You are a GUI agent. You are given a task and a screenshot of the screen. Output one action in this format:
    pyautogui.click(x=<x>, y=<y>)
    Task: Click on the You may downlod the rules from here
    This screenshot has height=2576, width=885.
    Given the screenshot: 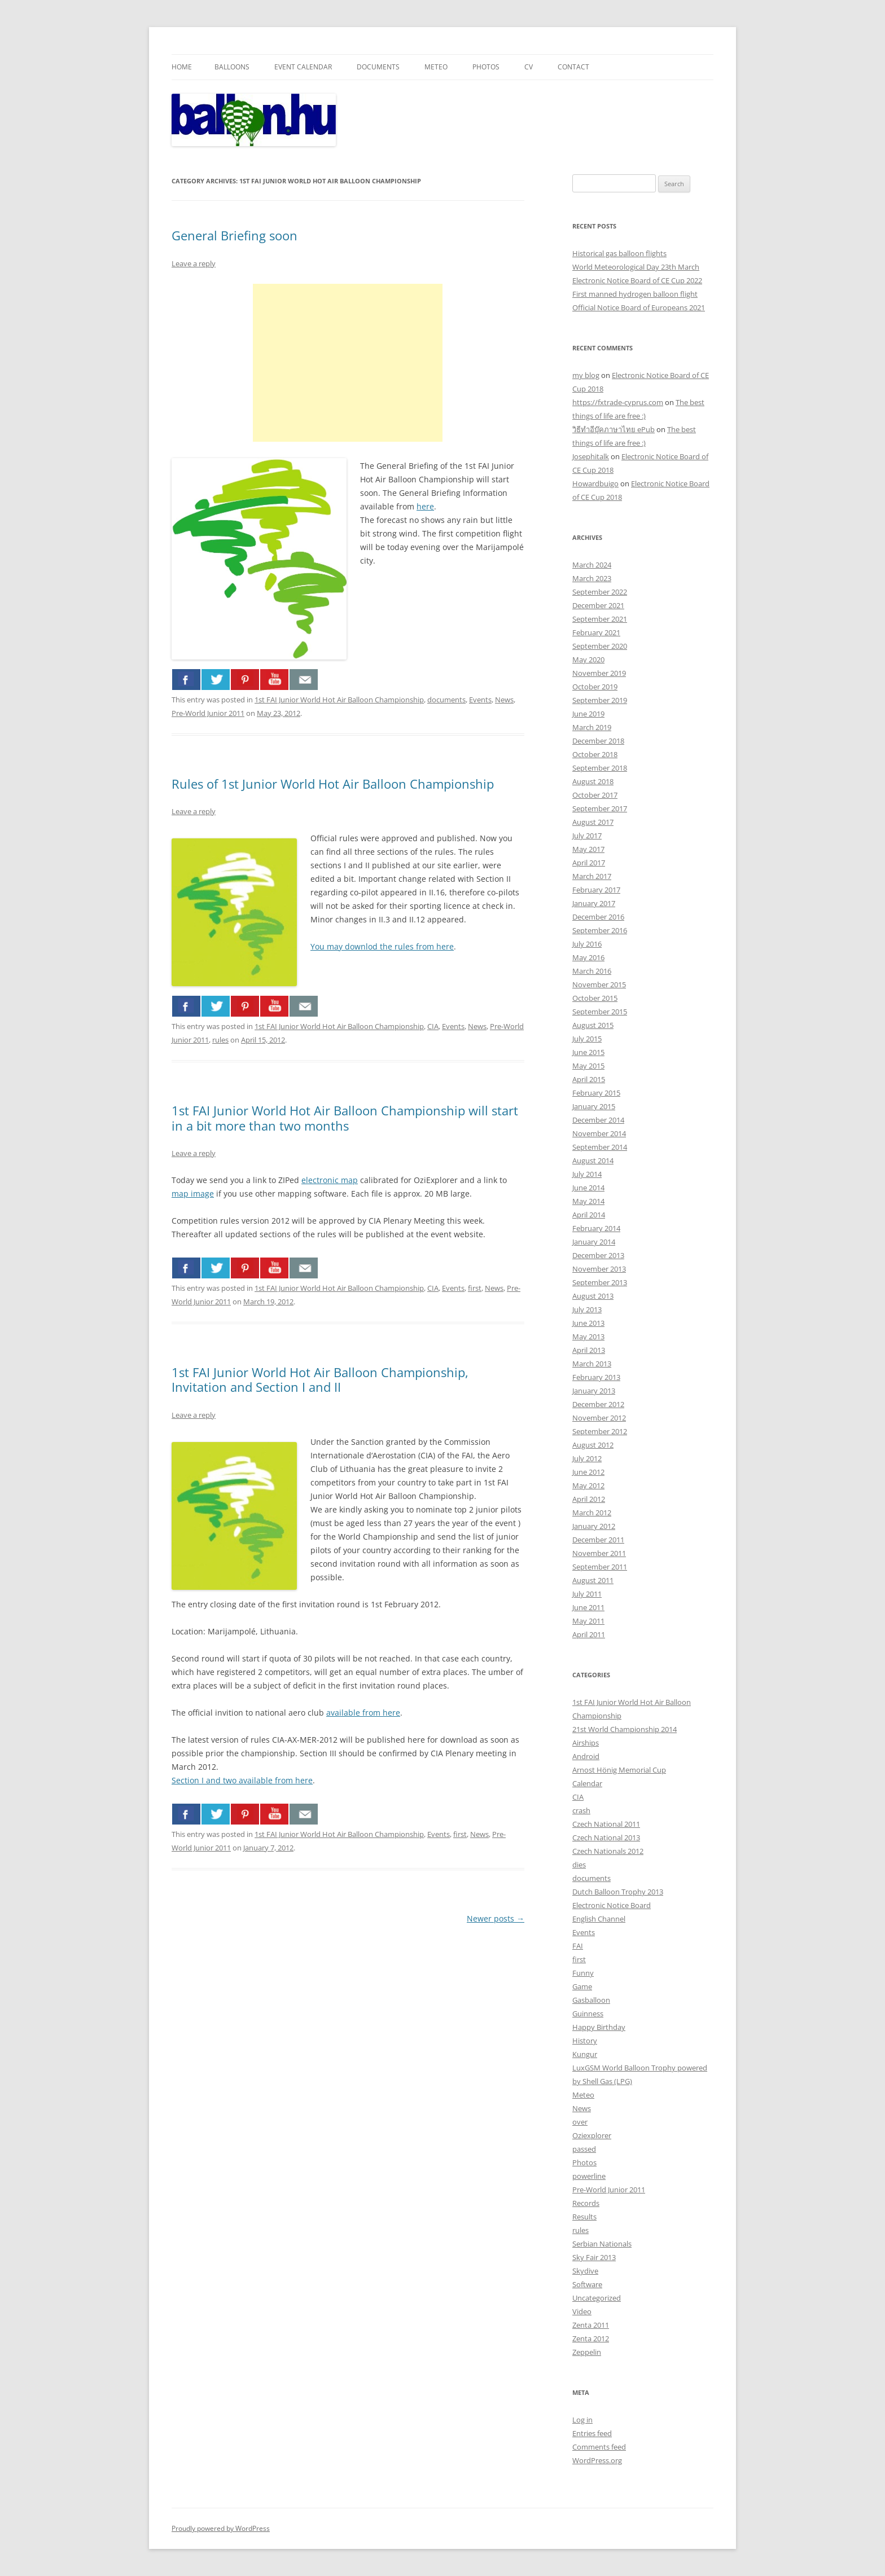 What is the action you would take?
    pyautogui.click(x=382, y=946)
    